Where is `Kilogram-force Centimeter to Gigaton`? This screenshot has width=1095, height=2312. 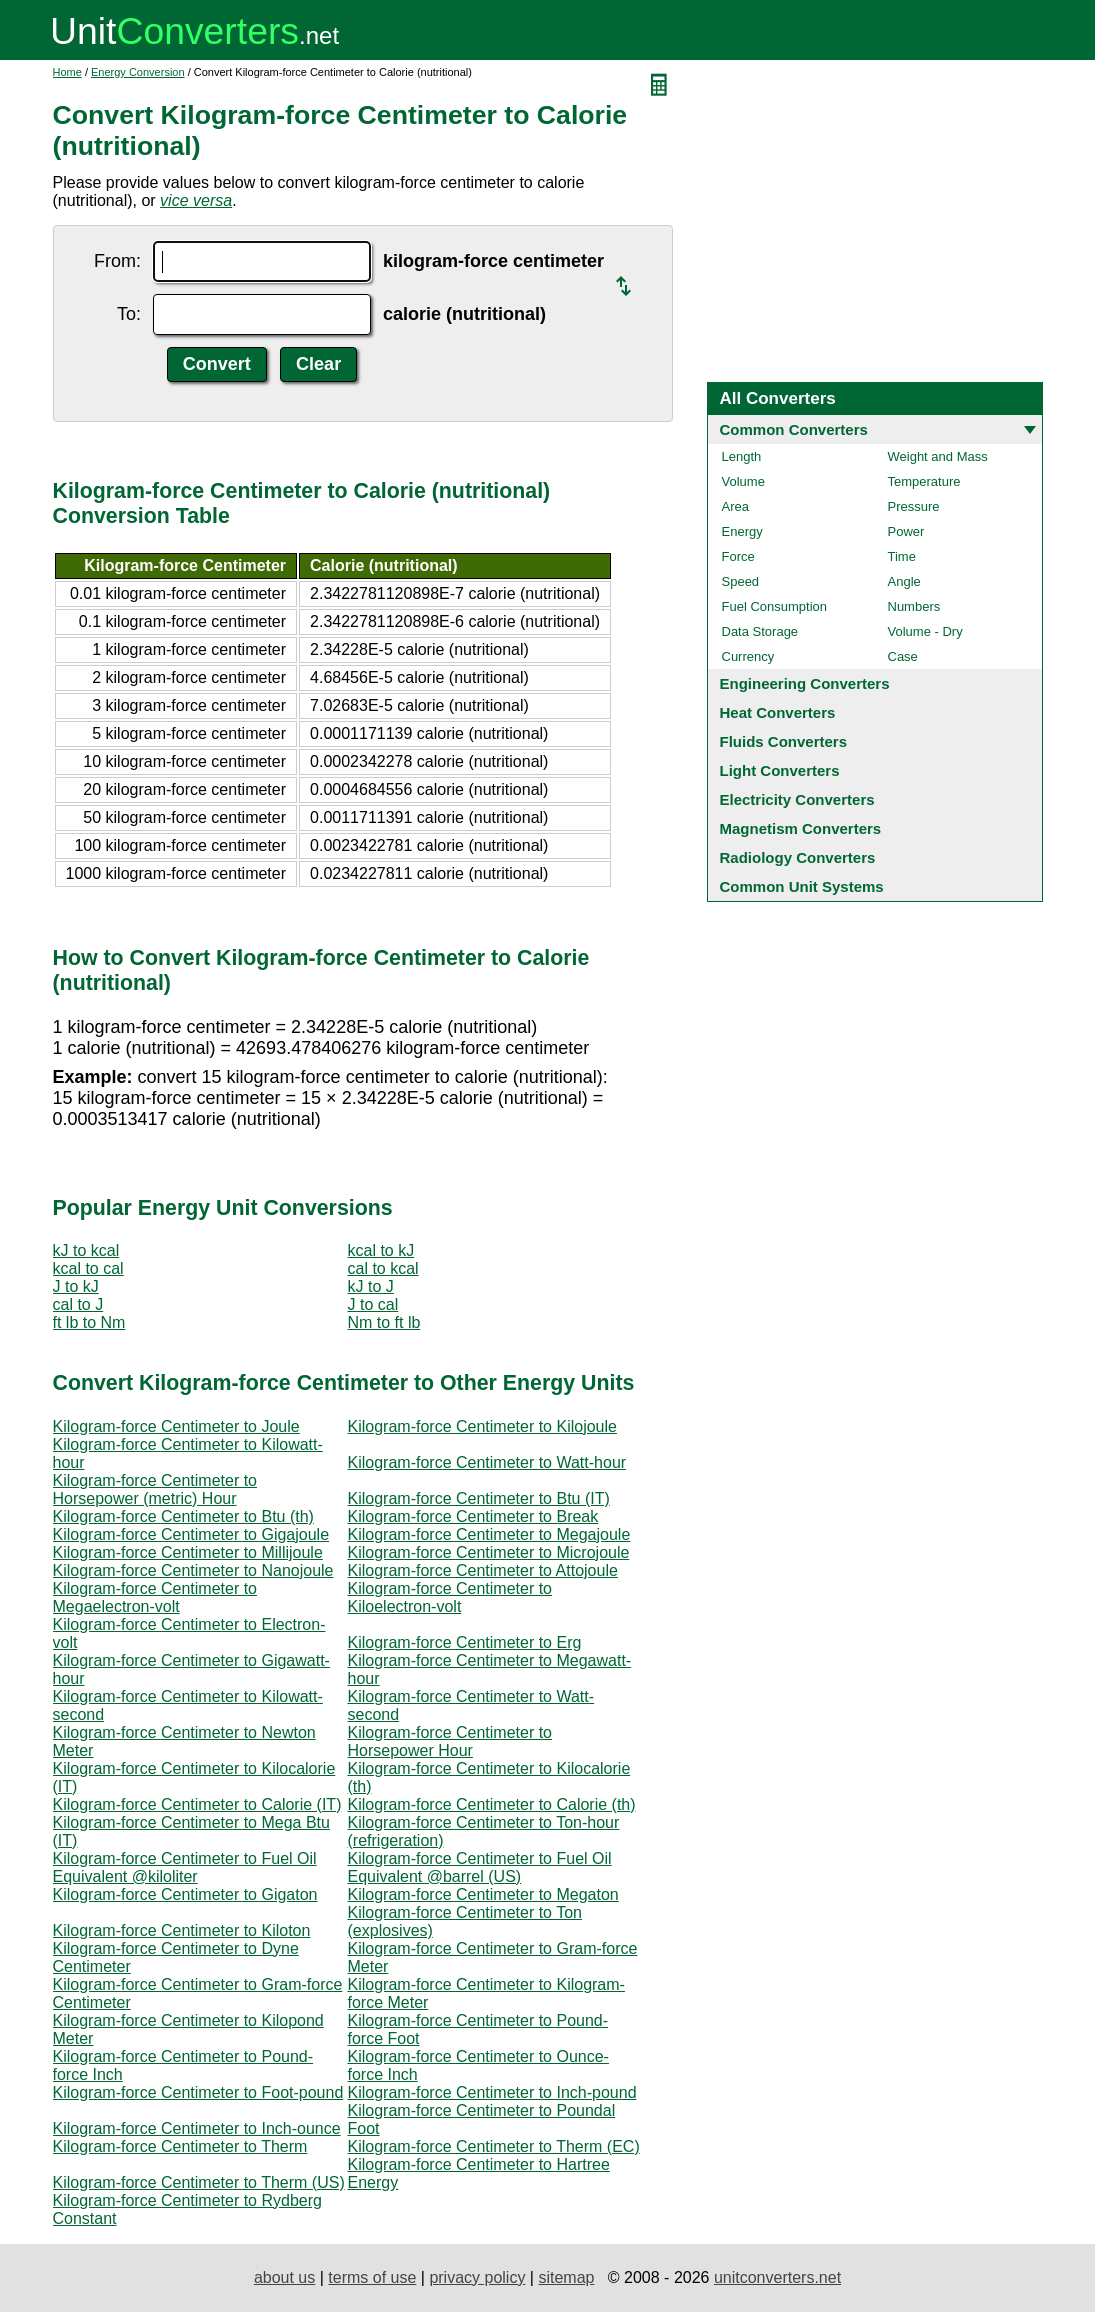
Kilogram-force Centimeter to Gigaton is located at coordinates (185, 1894).